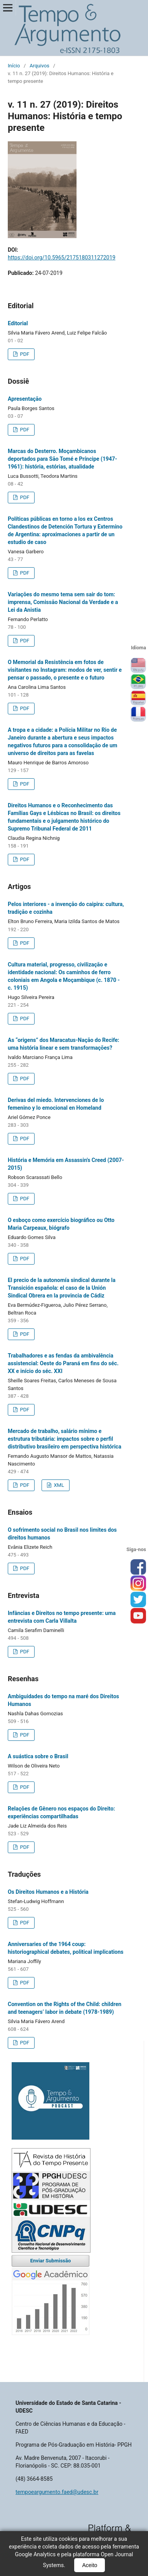 This screenshot has height=2576, width=148. What do you see at coordinates (138, 1616) in the screenshot?
I see `you` at bounding box center [138, 1616].